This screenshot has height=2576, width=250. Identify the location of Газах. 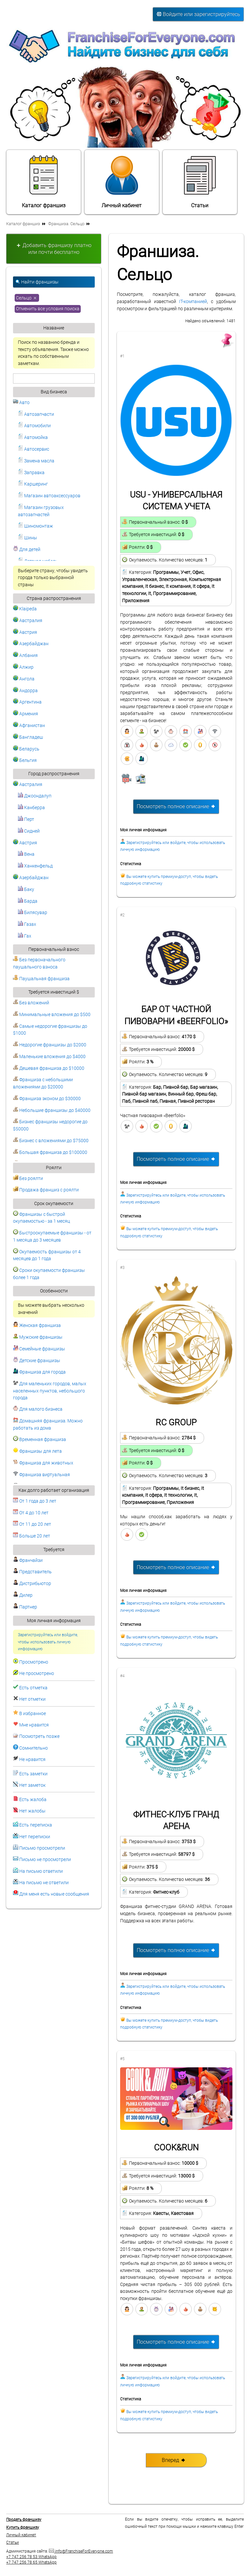
(27, 924).